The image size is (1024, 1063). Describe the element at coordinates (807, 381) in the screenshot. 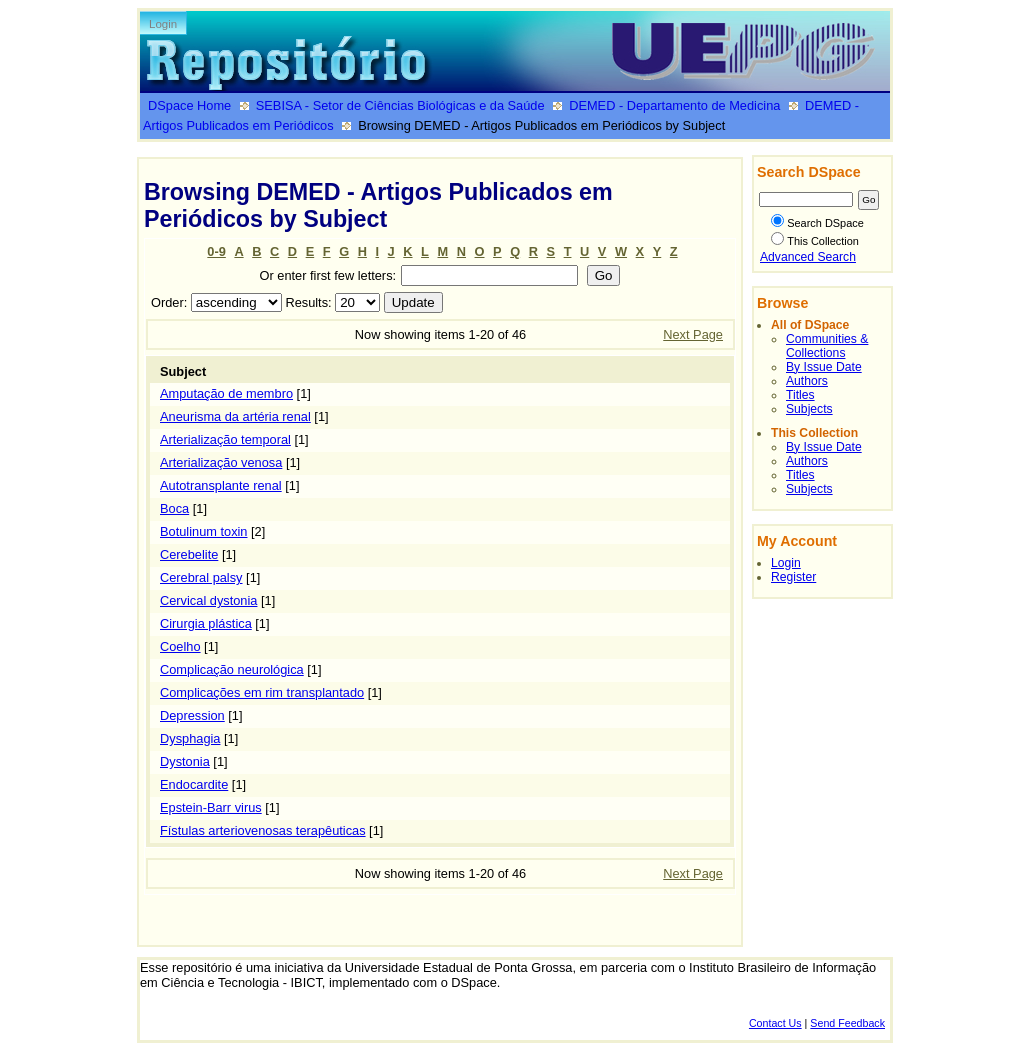

I see `Authors` at that location.